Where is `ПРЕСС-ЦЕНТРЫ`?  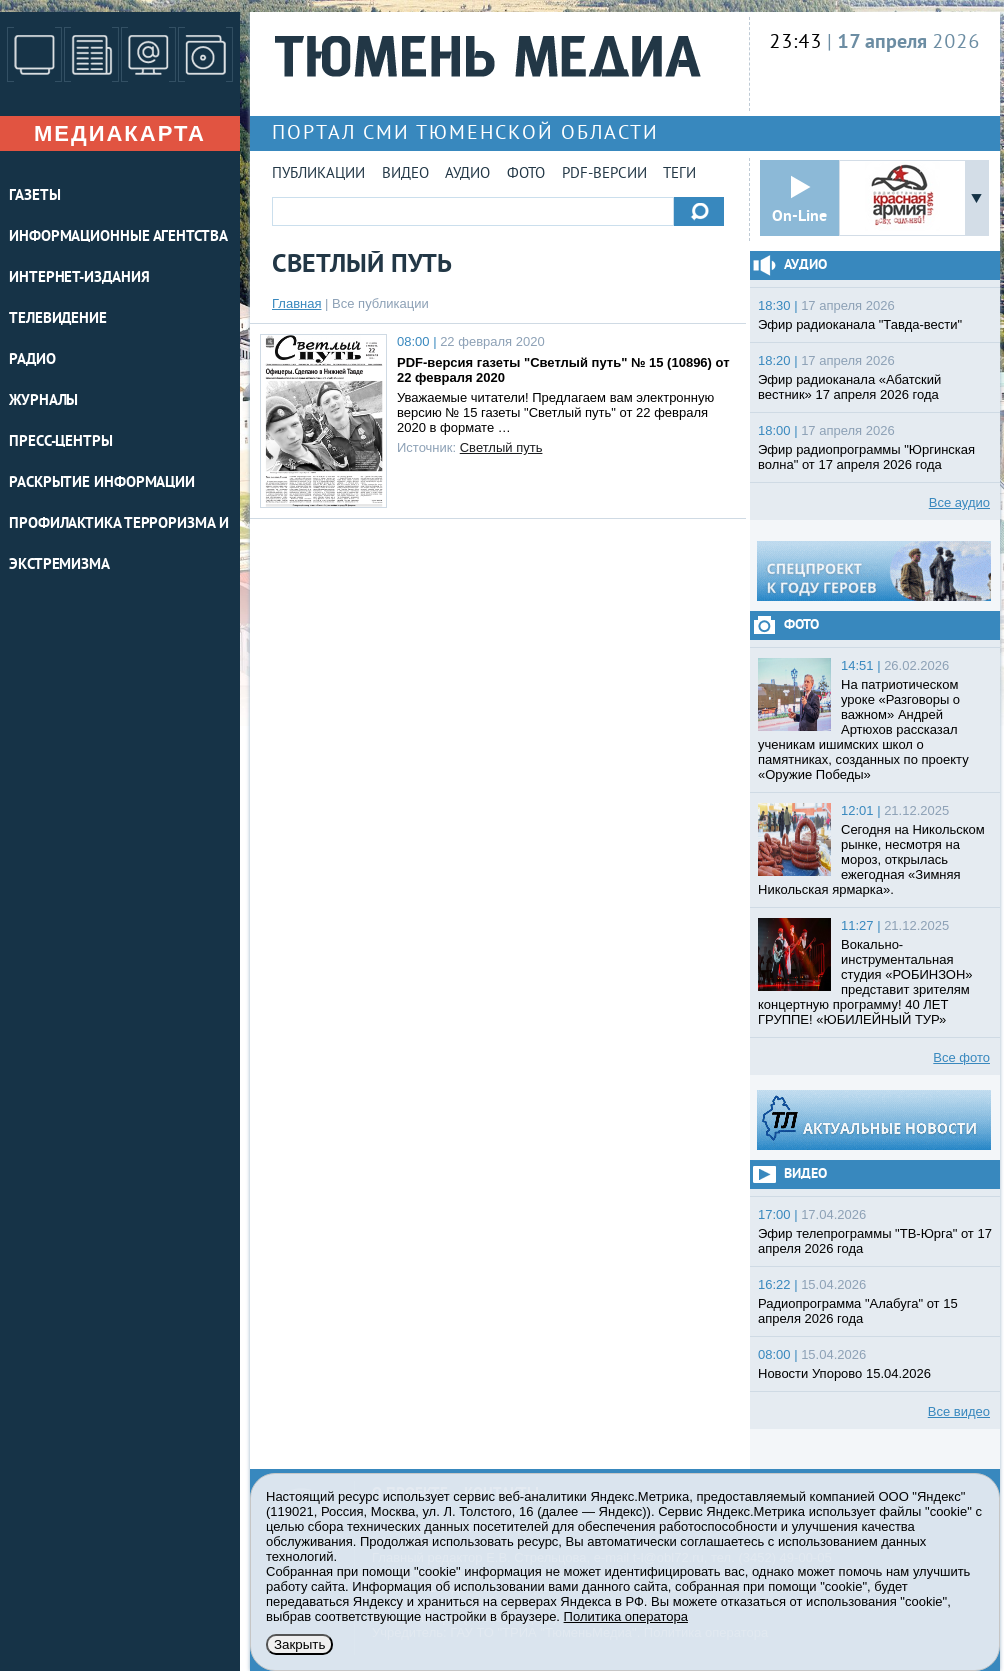 ПРЕСС-ЦЕНТРЫ is located at coordinates (61, 442).